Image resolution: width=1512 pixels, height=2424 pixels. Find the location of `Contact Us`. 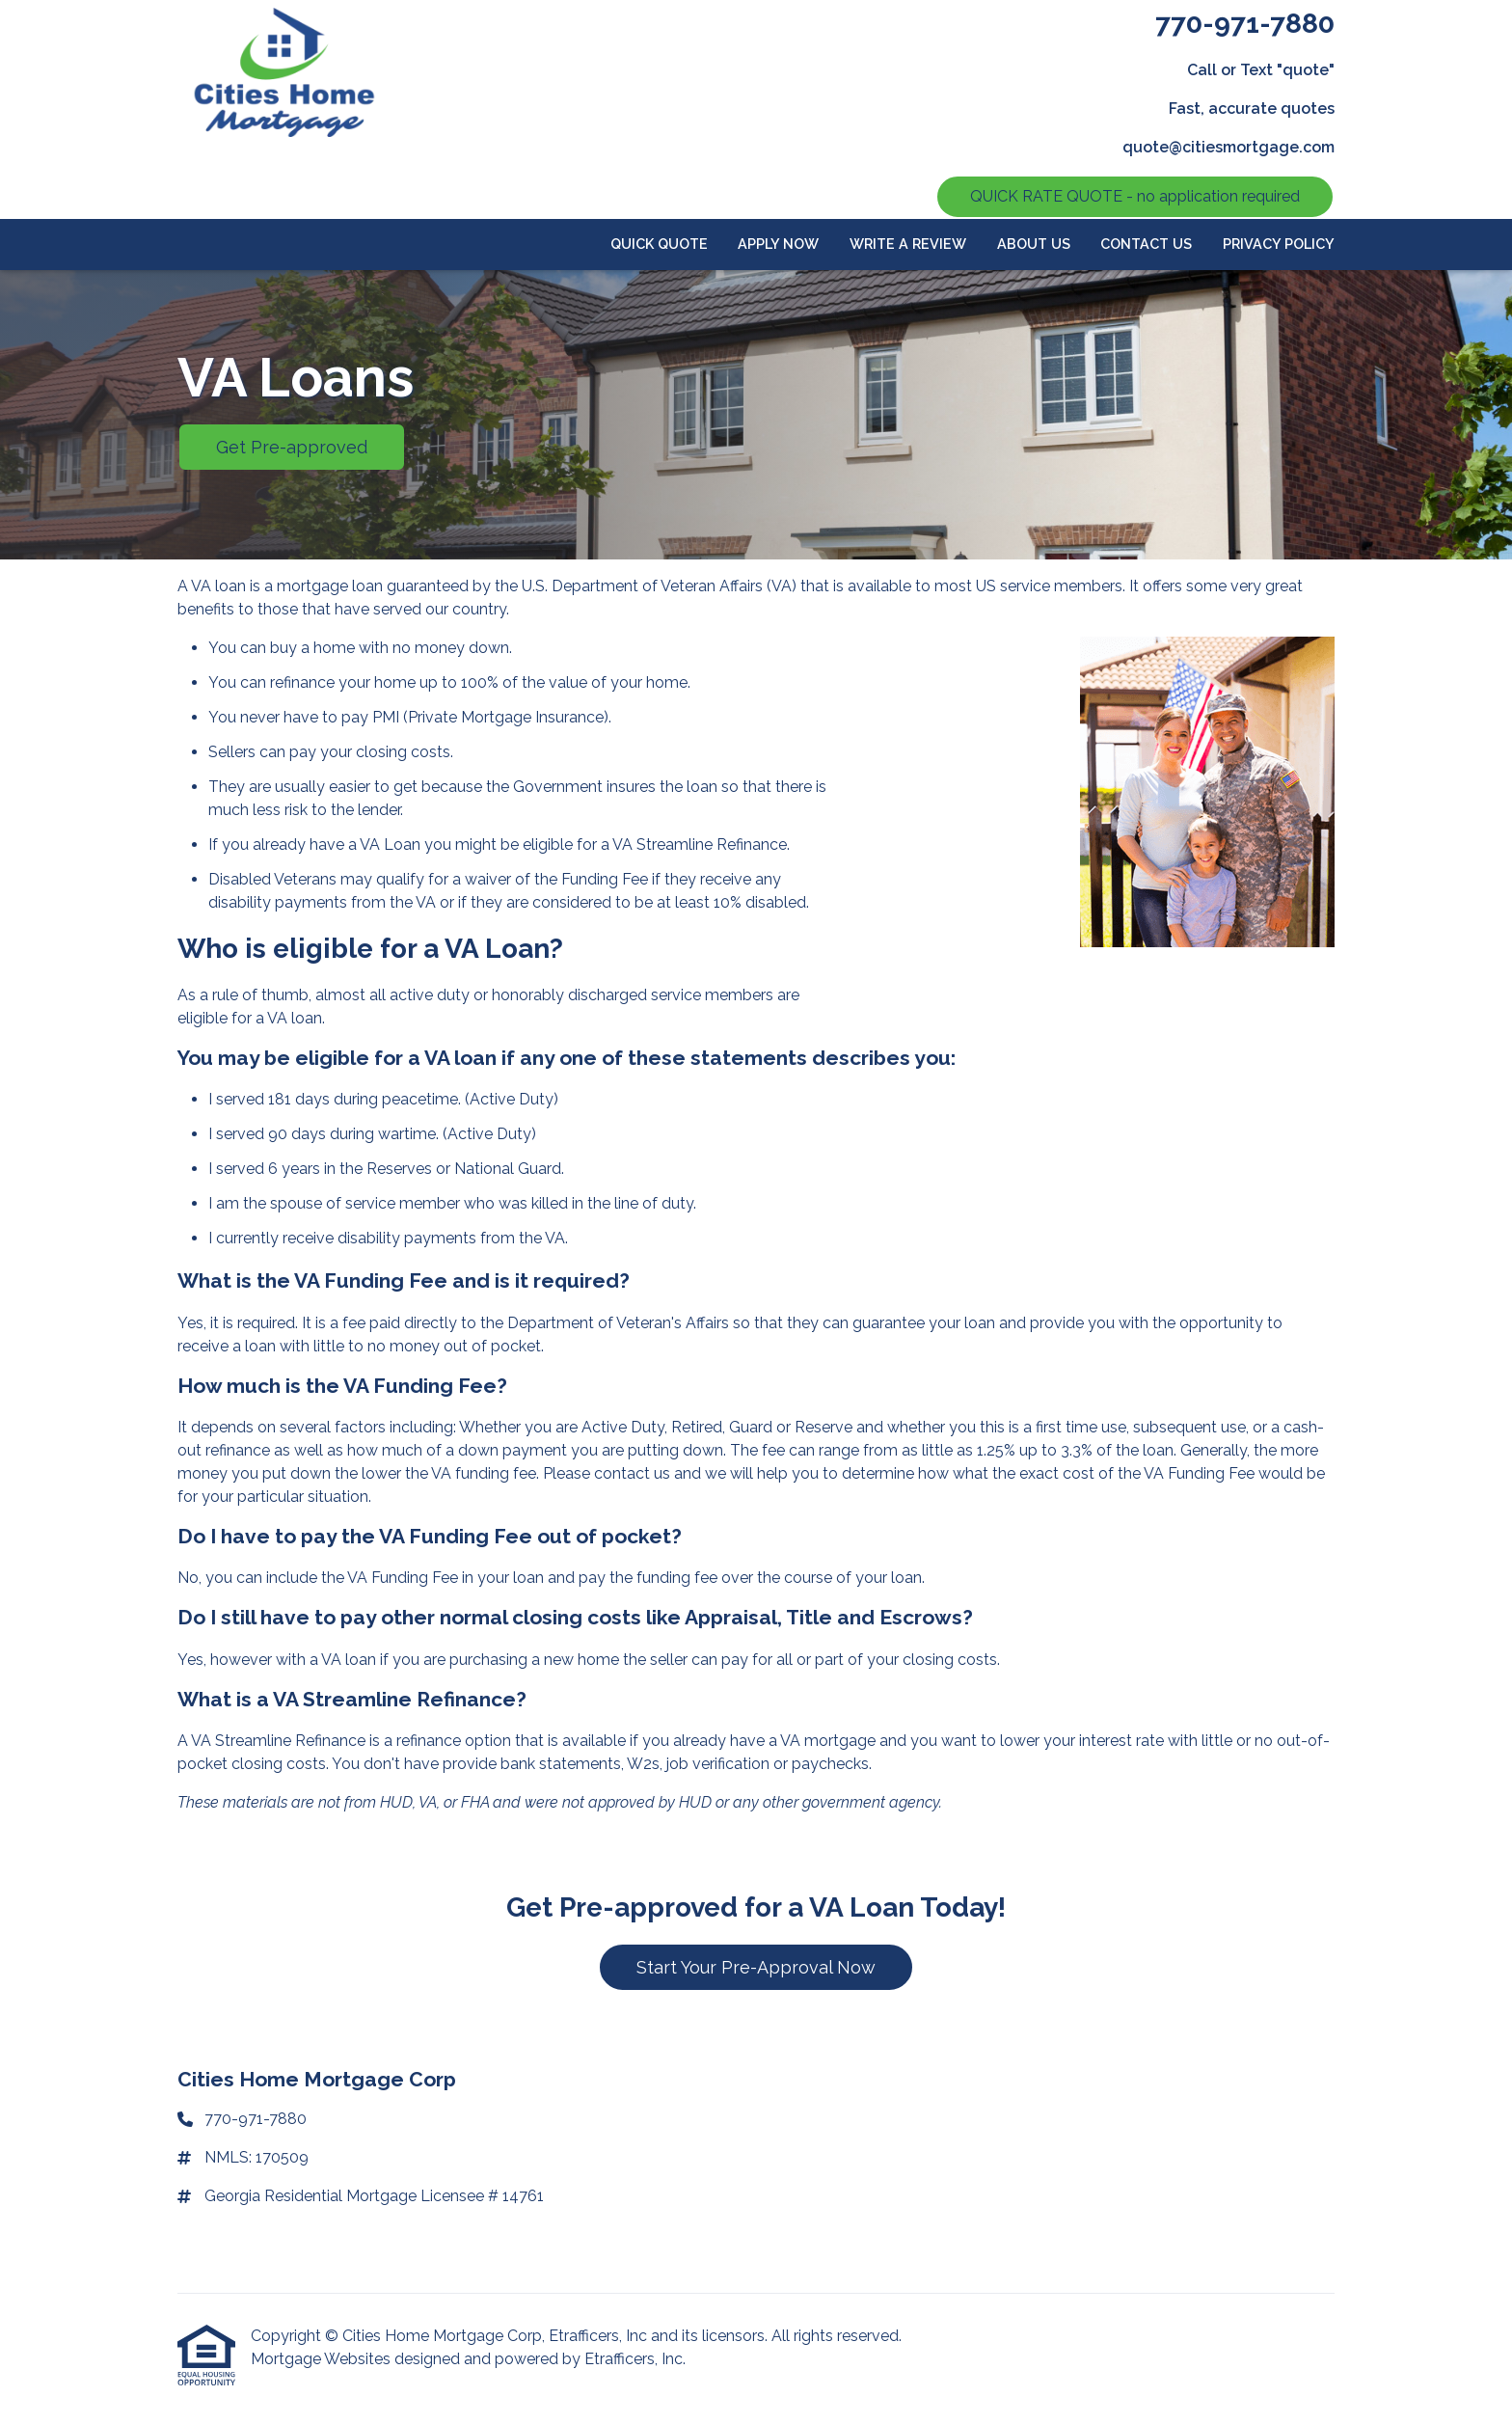

Contact Us is located at coordinates (1146, 243).